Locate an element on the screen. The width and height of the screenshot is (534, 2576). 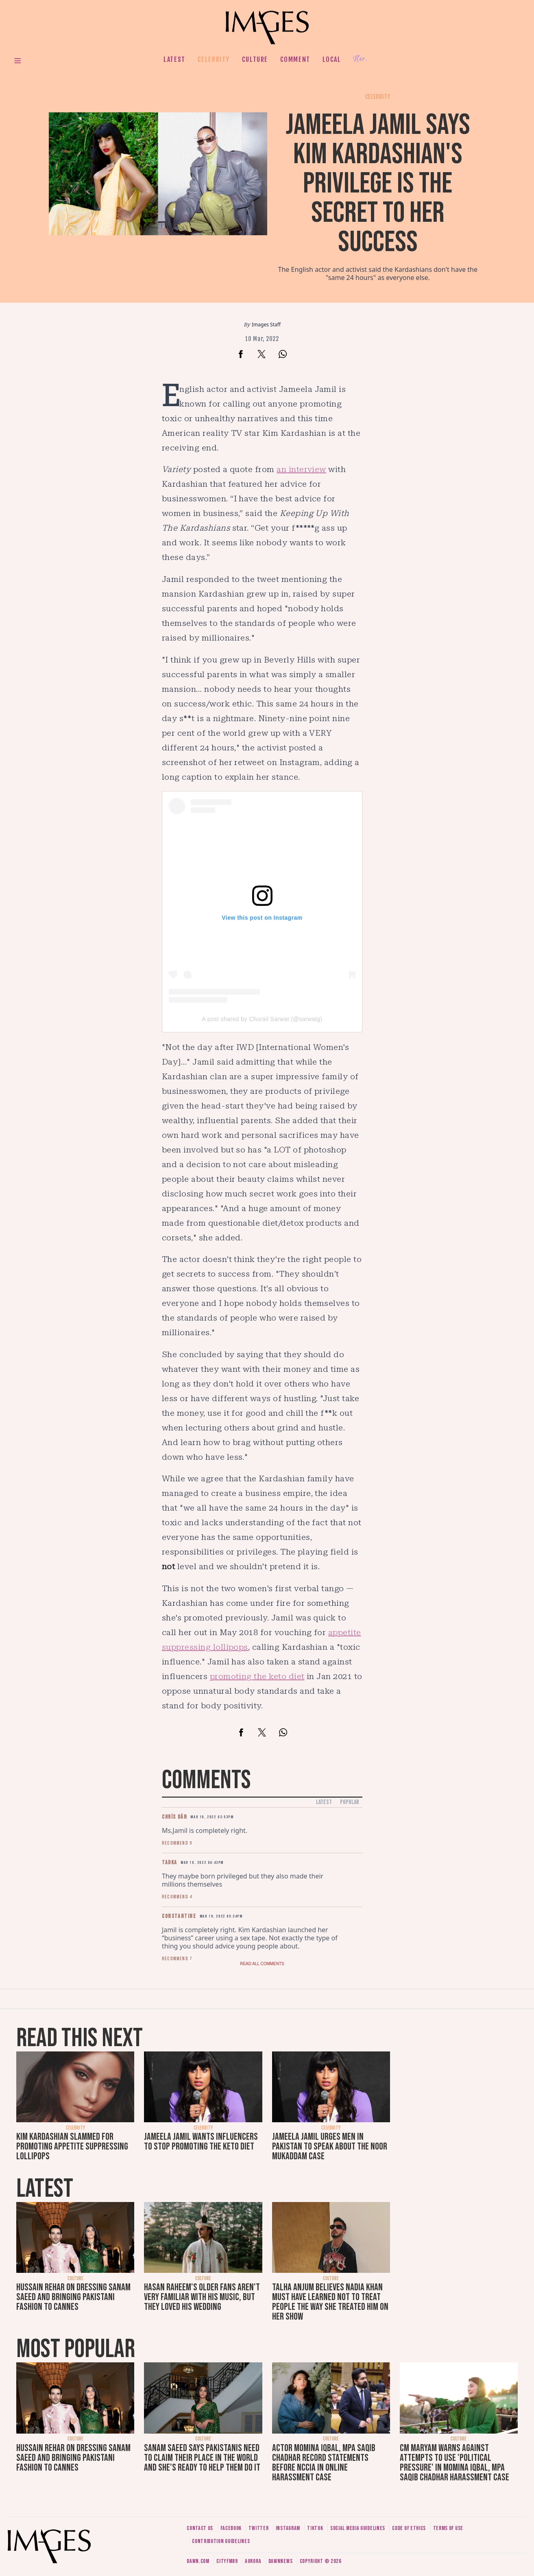
Actor Momina Iqbal, MPA Saqib Chadhar record statements before NCCIA in online harassment case is located at coordinates (323, 2462).